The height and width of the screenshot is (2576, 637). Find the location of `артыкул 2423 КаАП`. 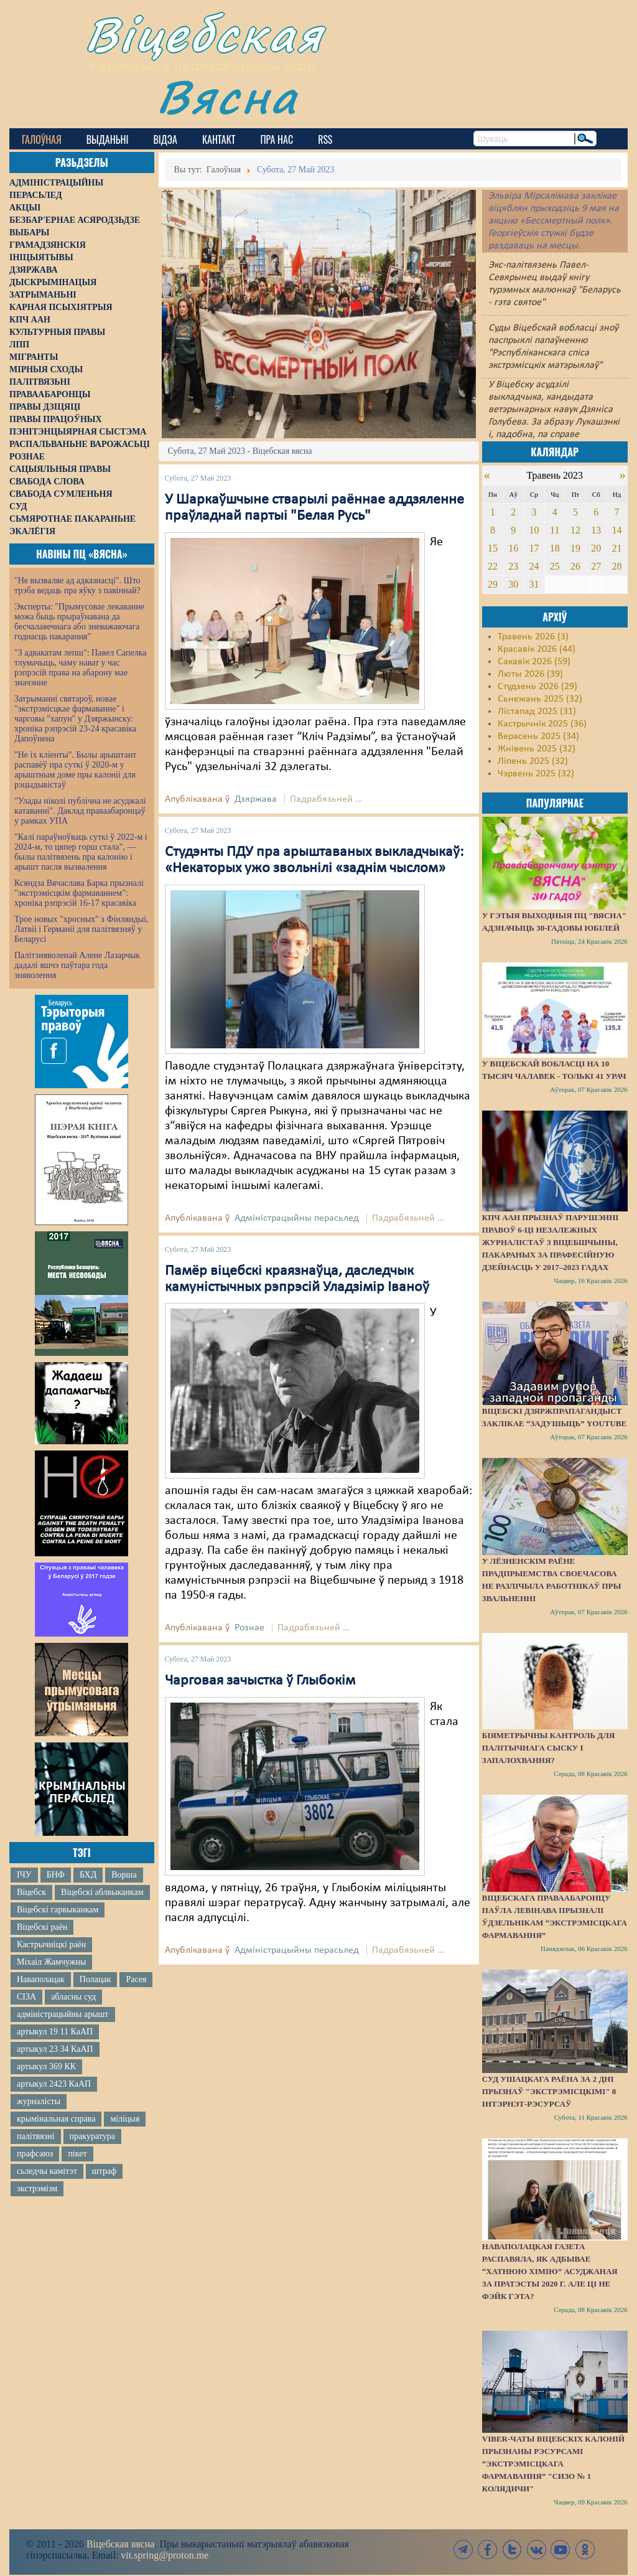

артыкул 2423 КаАП is located at coordinates (54, 2084).